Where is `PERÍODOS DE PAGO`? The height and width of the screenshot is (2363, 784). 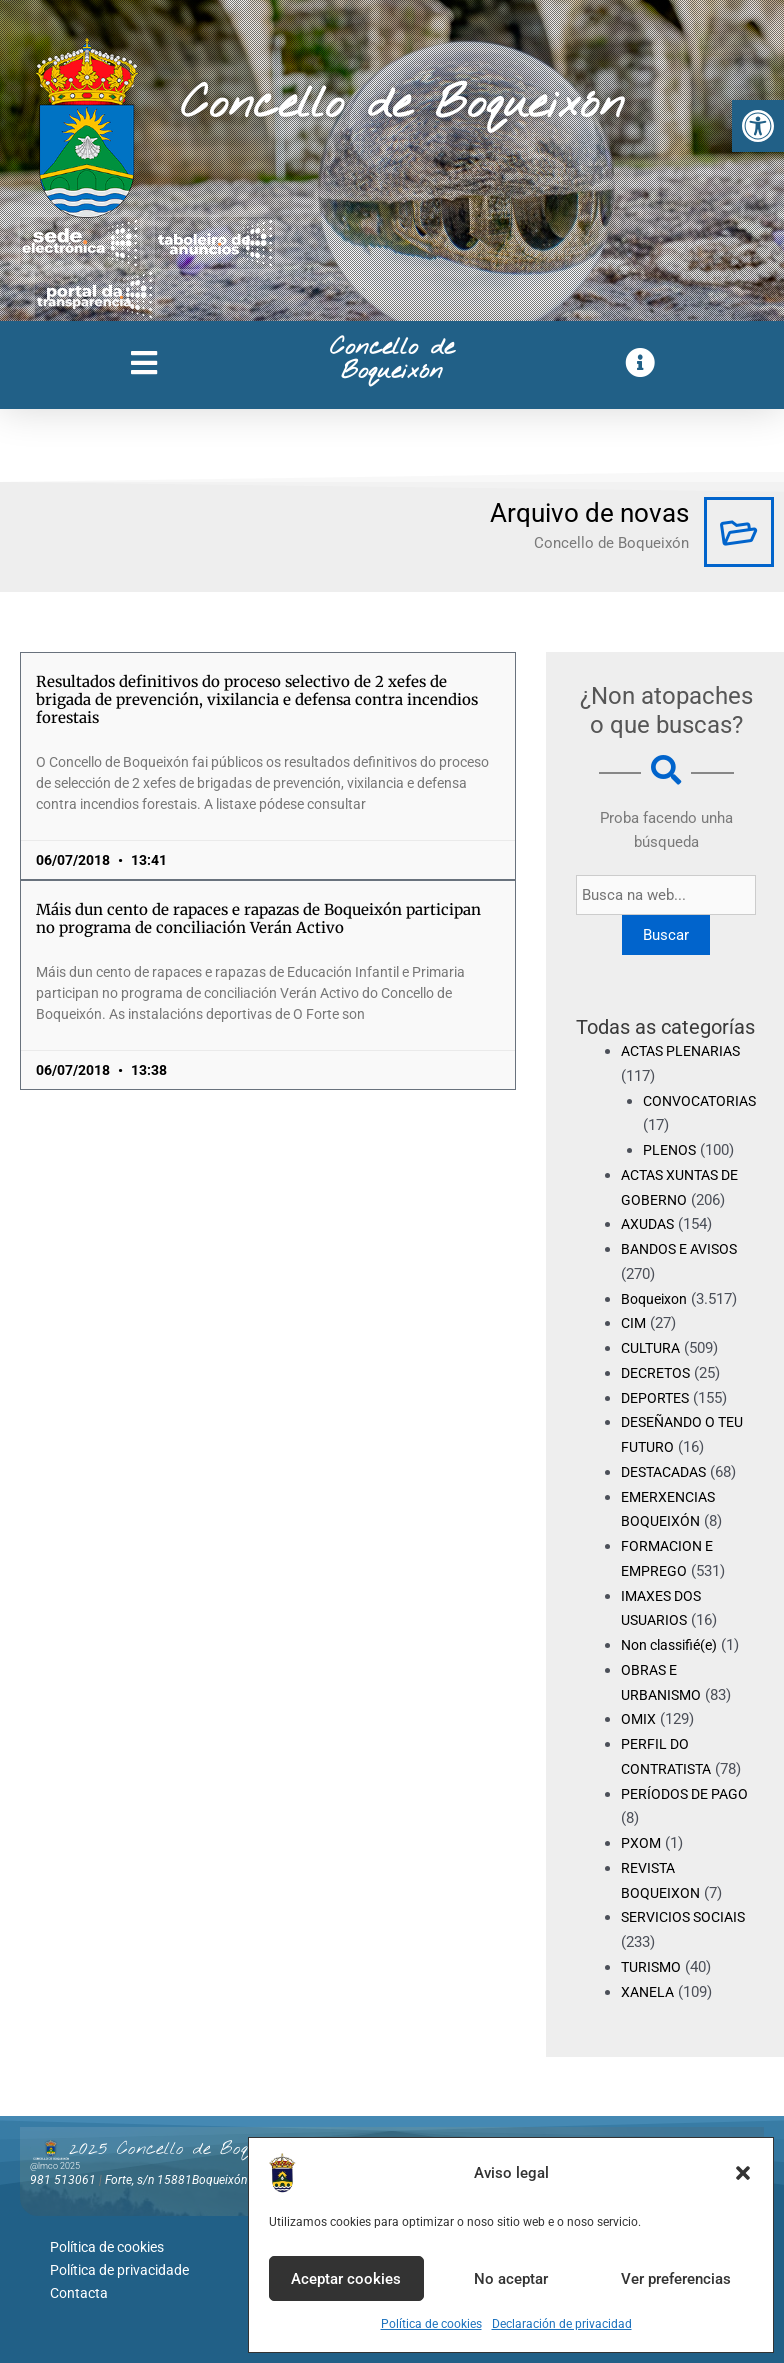 PERÍODOS DE PAGO is located at coordinates (688, 1794).